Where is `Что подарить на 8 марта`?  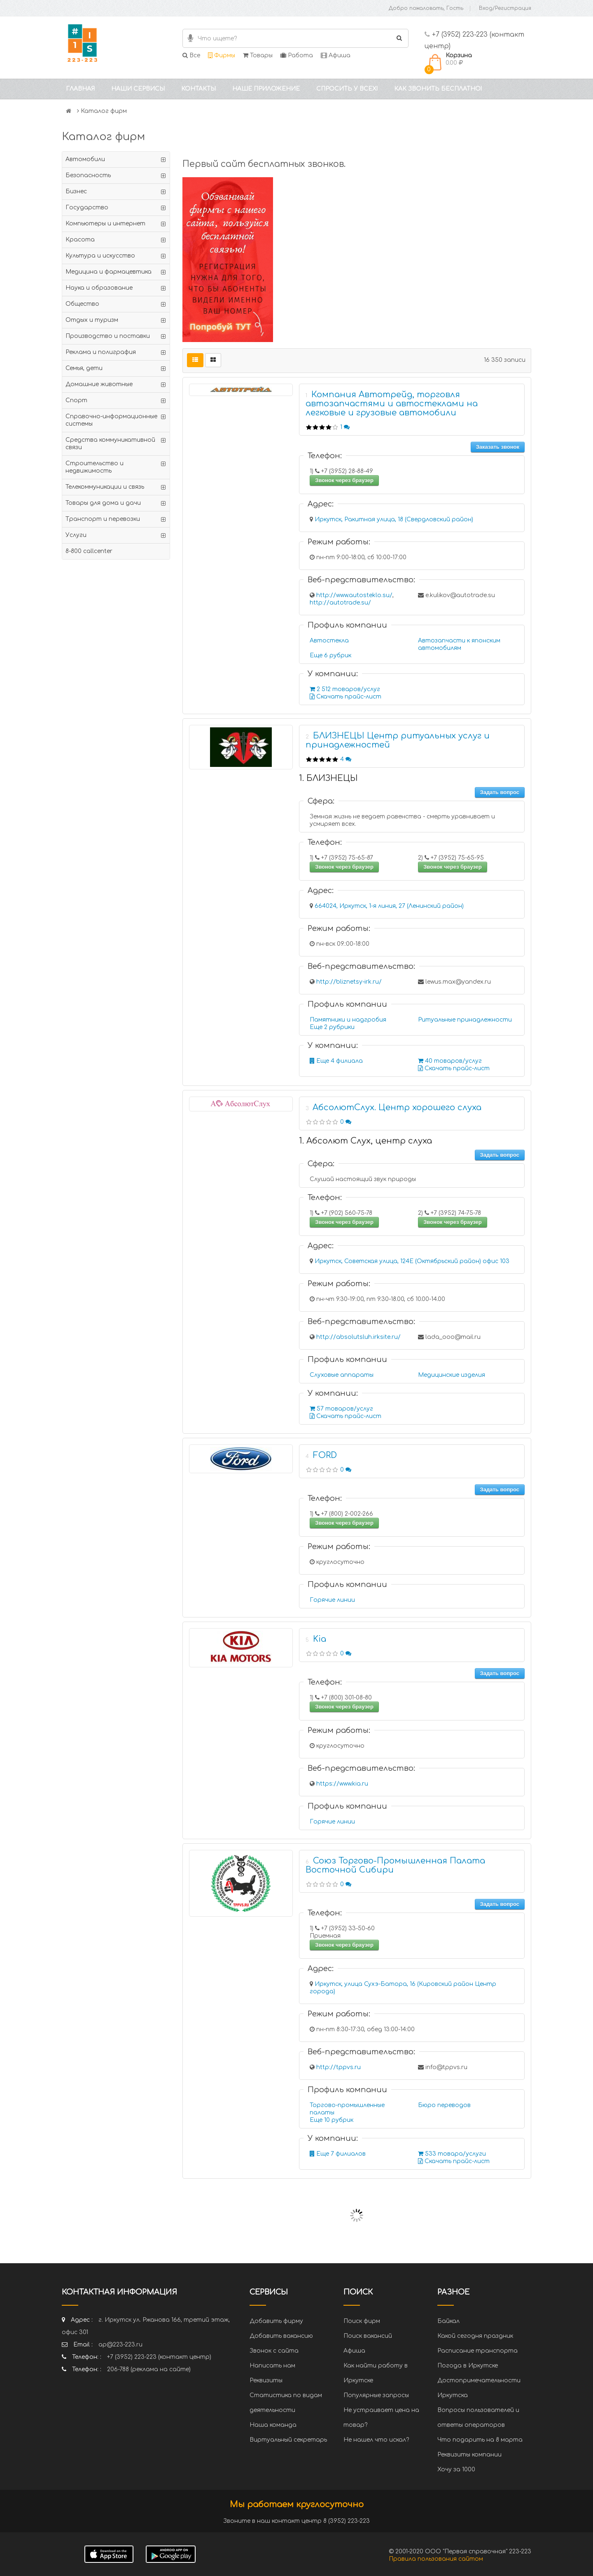 Что подарить на 8 марта is located at coordinates (480, 2440).